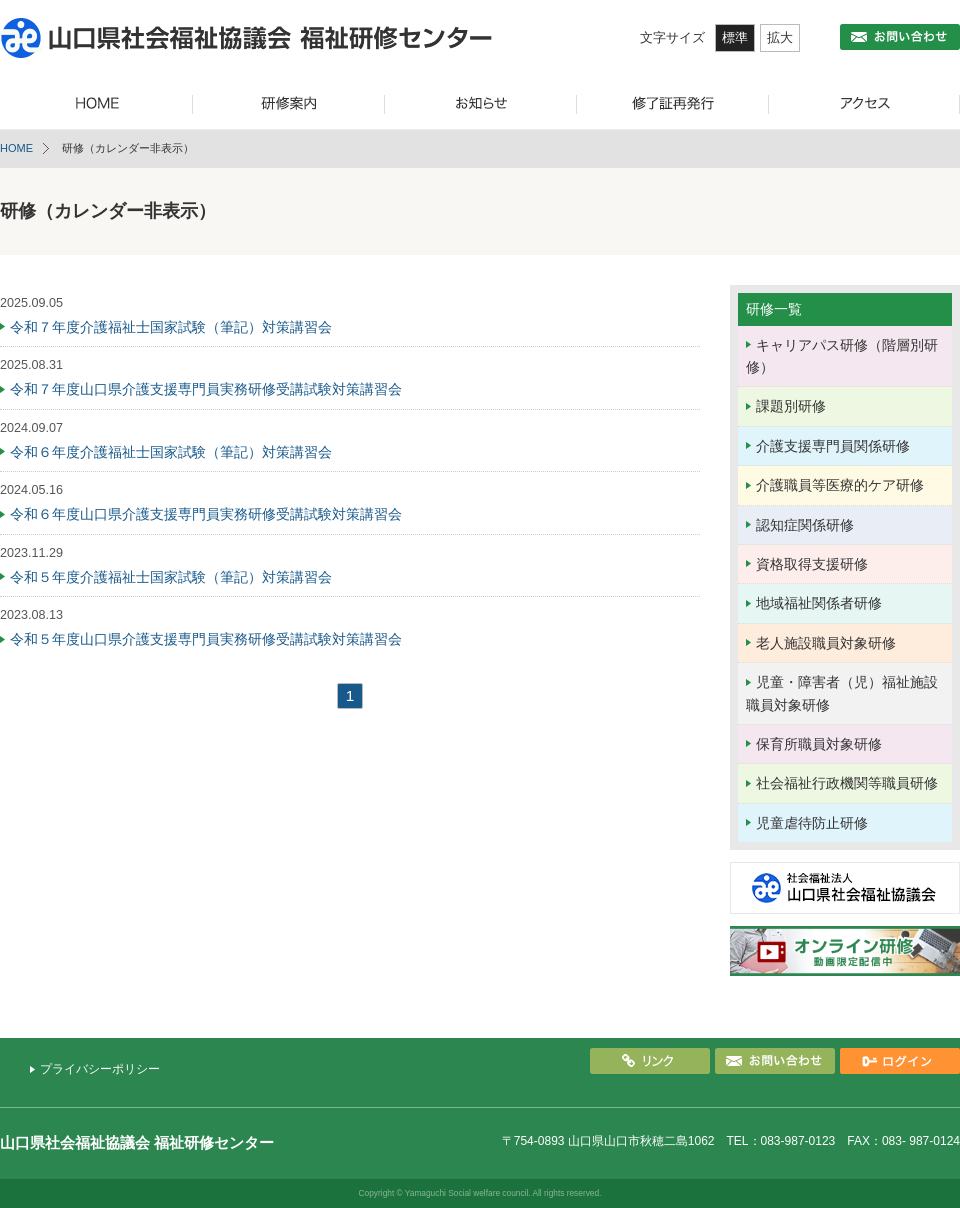 Image resolution: width=960 pixels, height=1208 pixels. I want to click on 保育所職員対象研修, so click(819, 744).